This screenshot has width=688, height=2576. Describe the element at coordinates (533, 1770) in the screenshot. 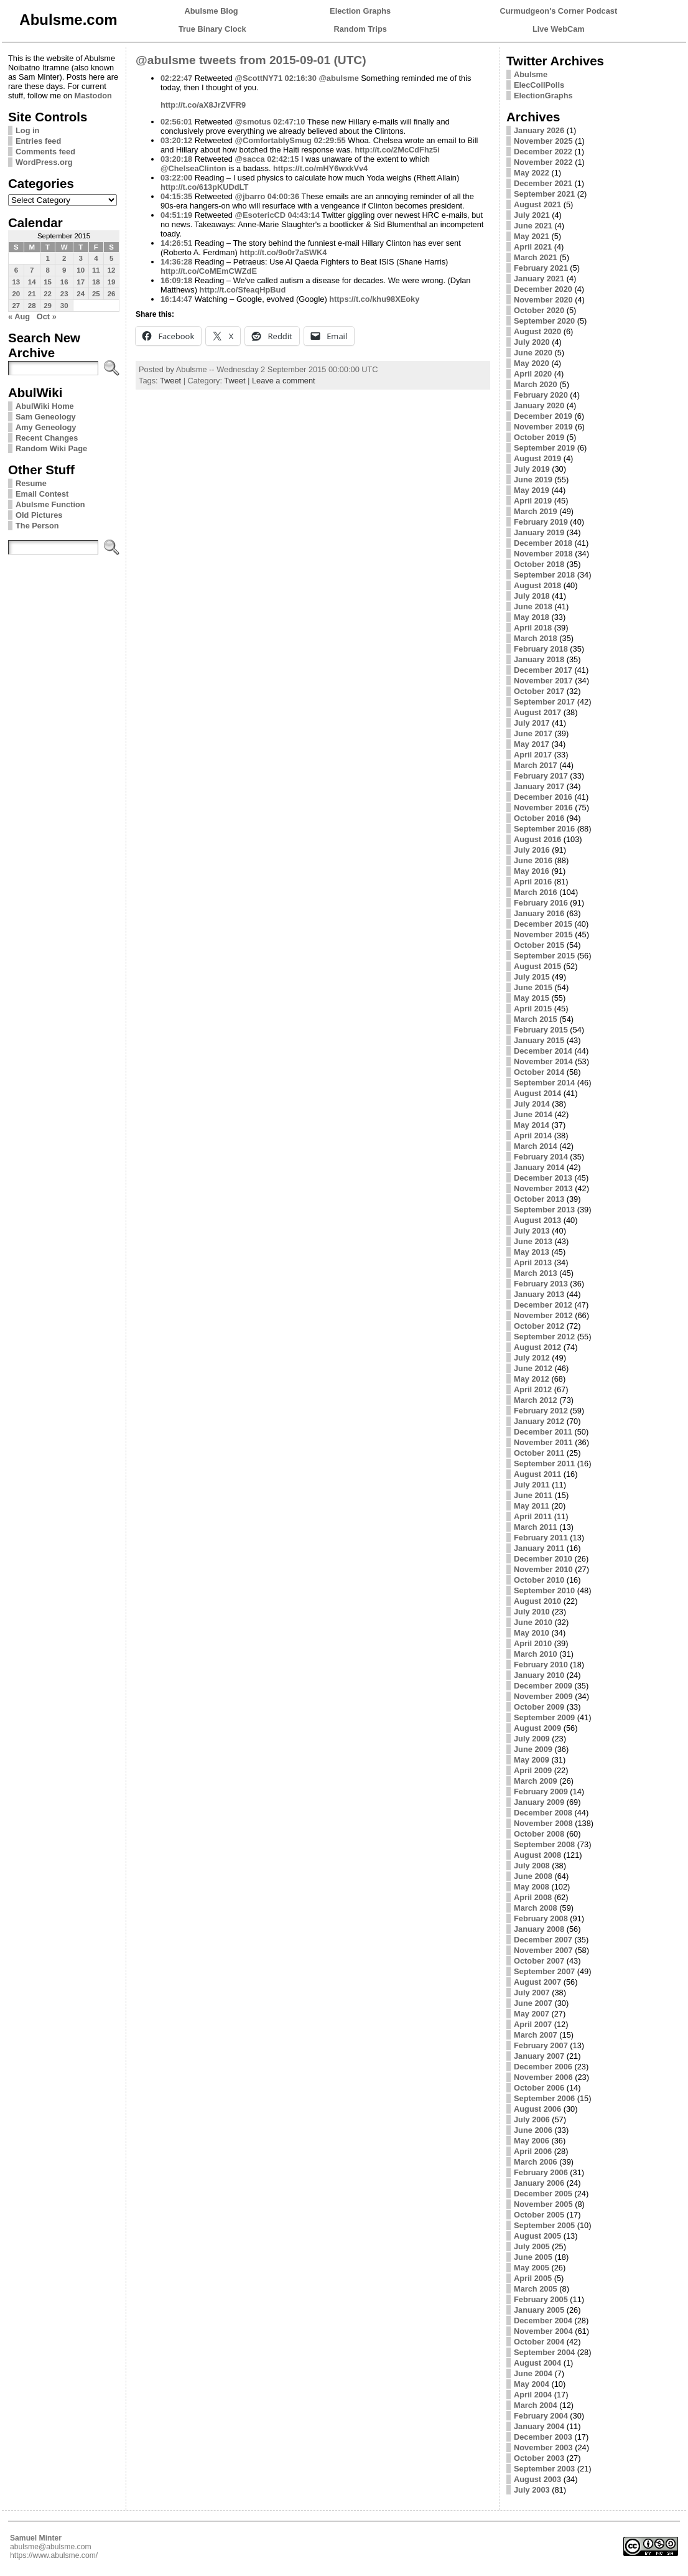

I see `April 2009` at that location.